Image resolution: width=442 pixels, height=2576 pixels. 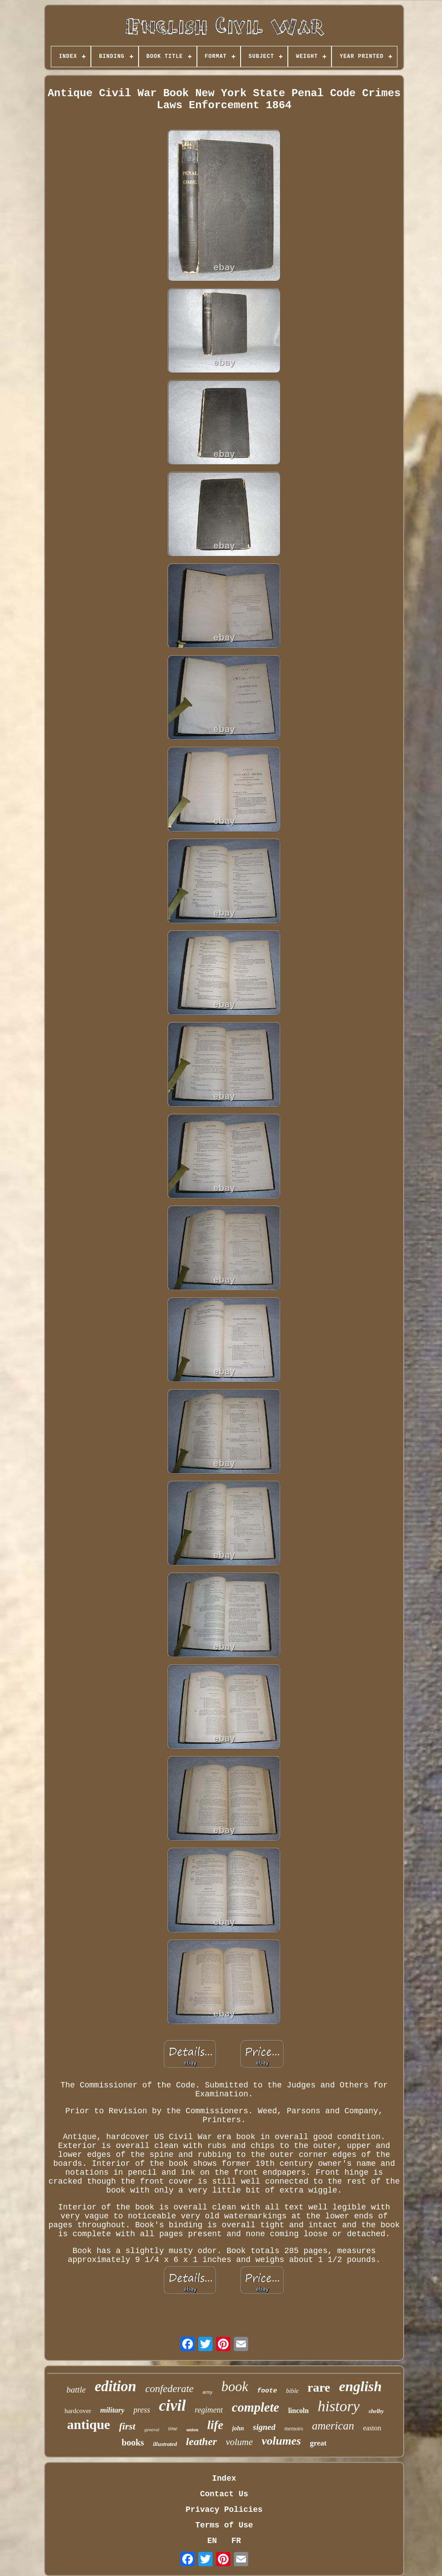 What do you see at coordinates (293, 2428) in the screenshot?
I see `memoirs` at bounding box center [293, 2428].